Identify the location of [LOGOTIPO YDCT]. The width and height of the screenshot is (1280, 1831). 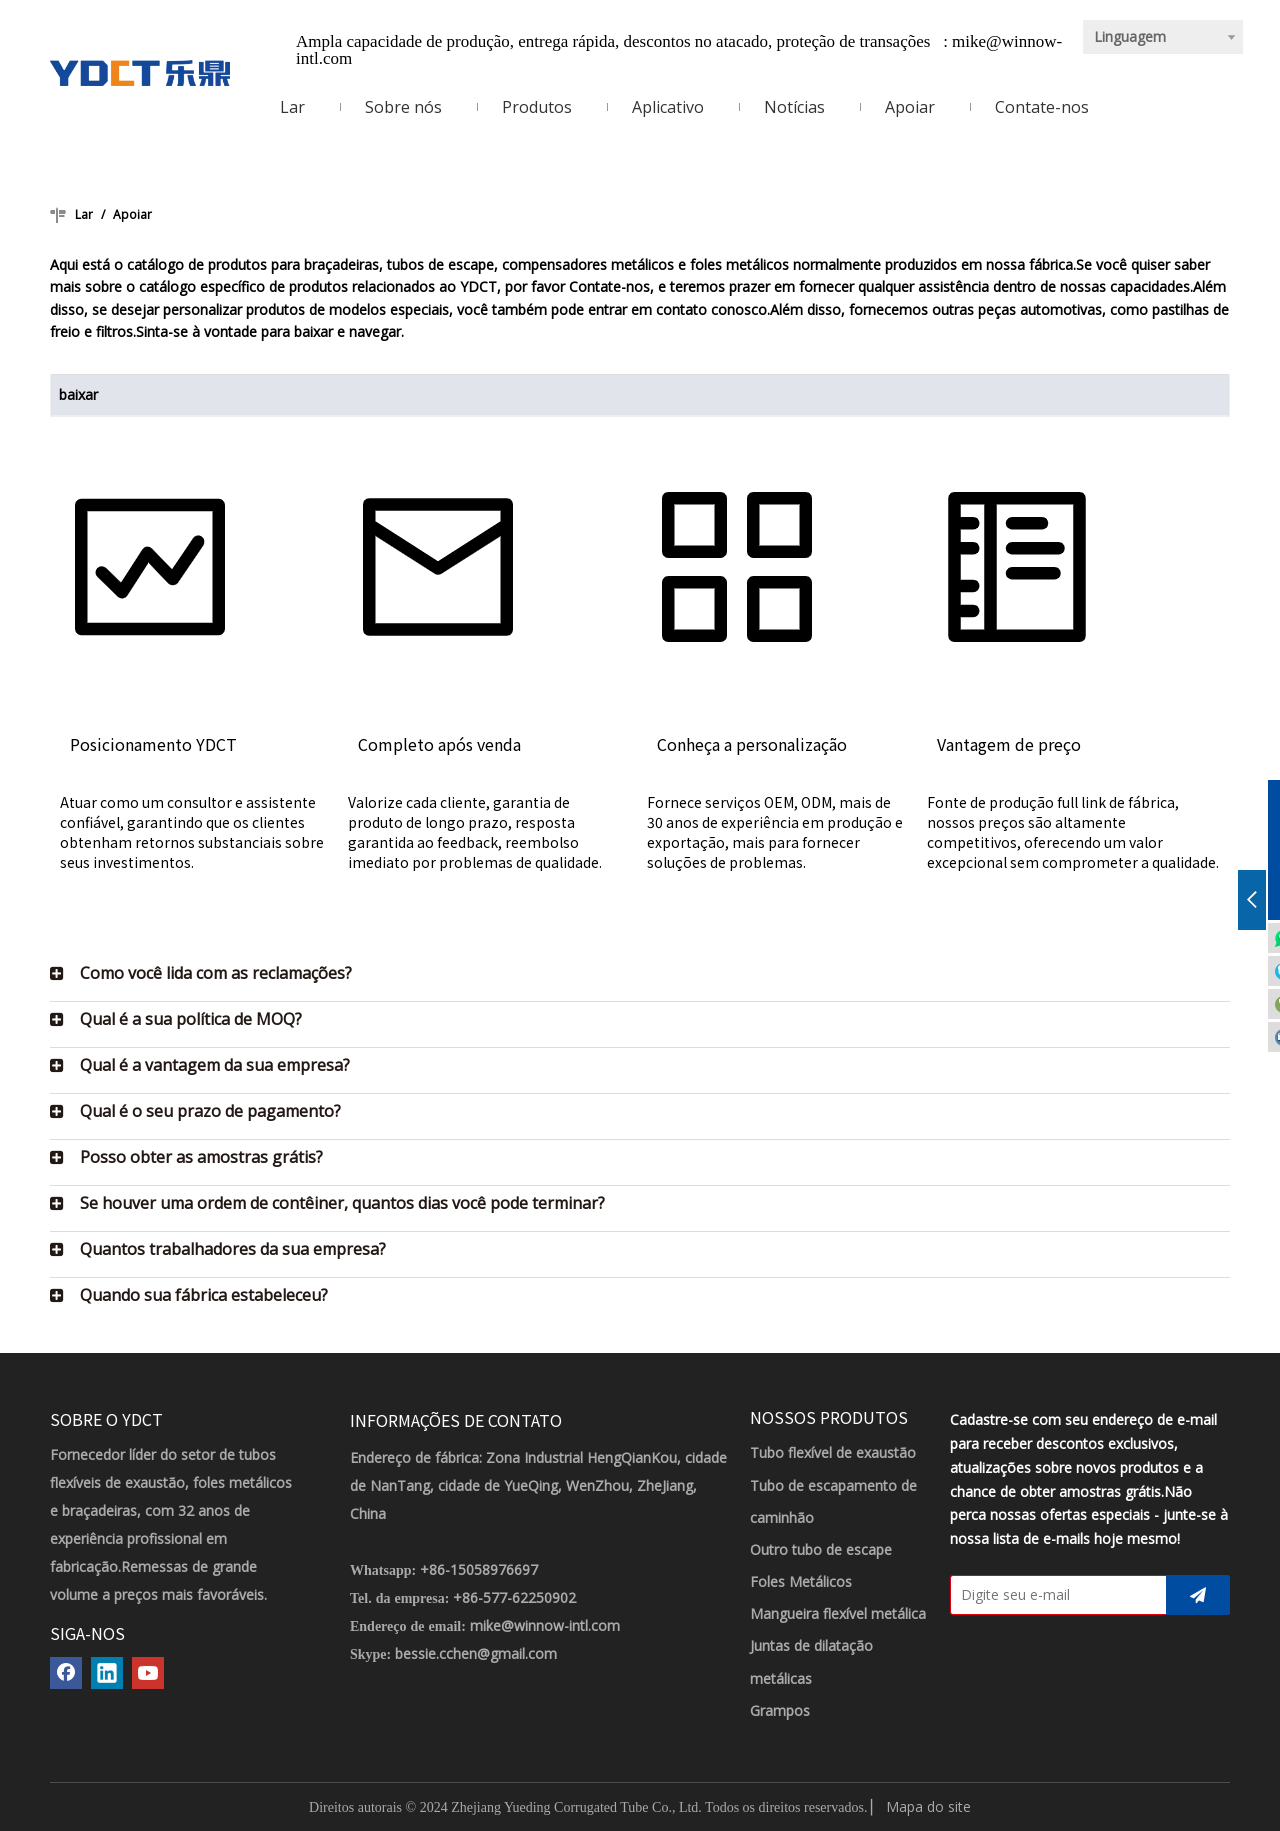
(140, 73).